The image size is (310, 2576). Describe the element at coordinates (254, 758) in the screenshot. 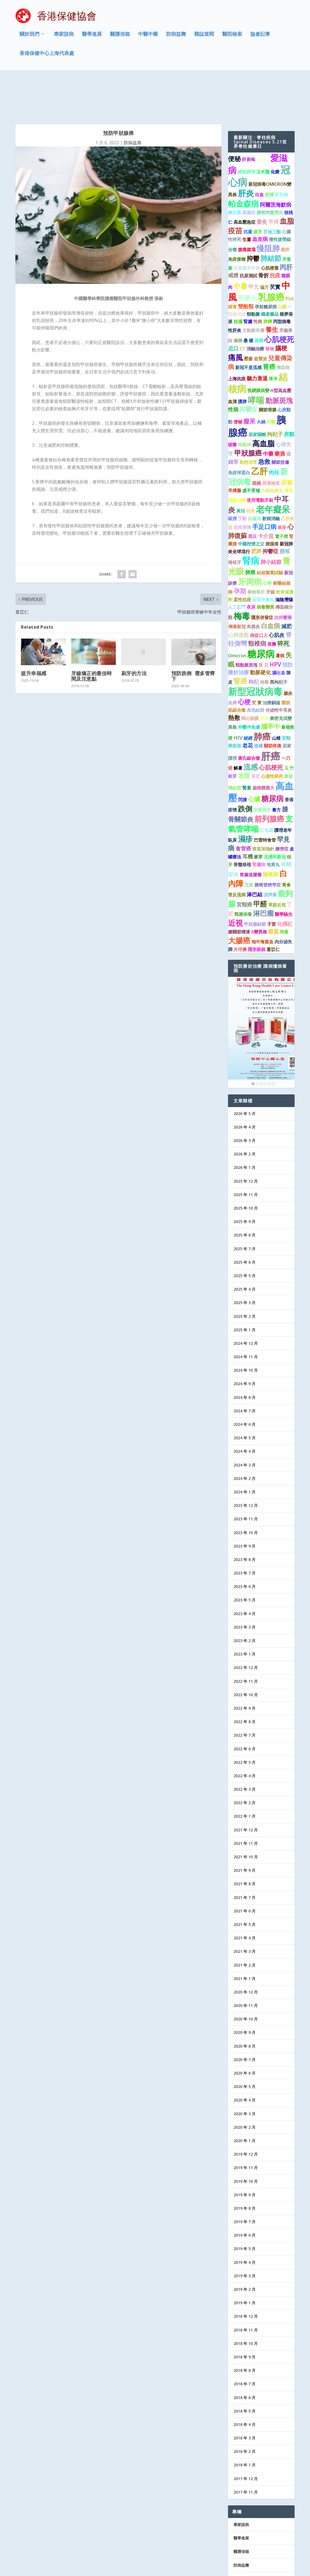

I see `心臟 [心臟 (3 個項目)]` at that location.